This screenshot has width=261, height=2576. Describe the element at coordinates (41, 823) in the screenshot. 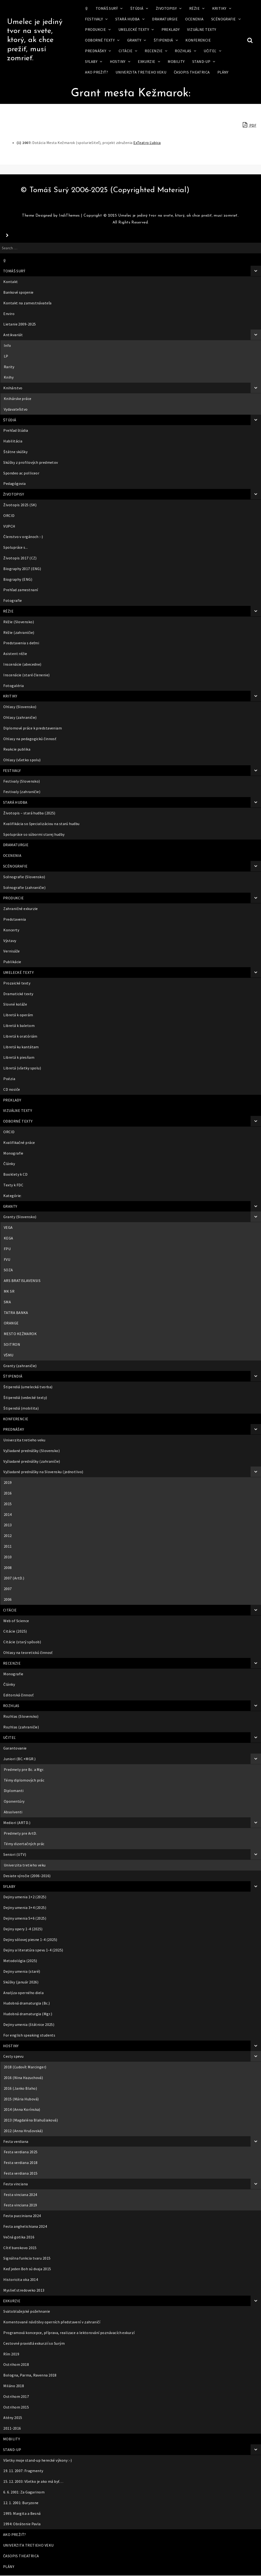

I see `Kvalifikácia so špecializáciou na starú hudbu` at that location.